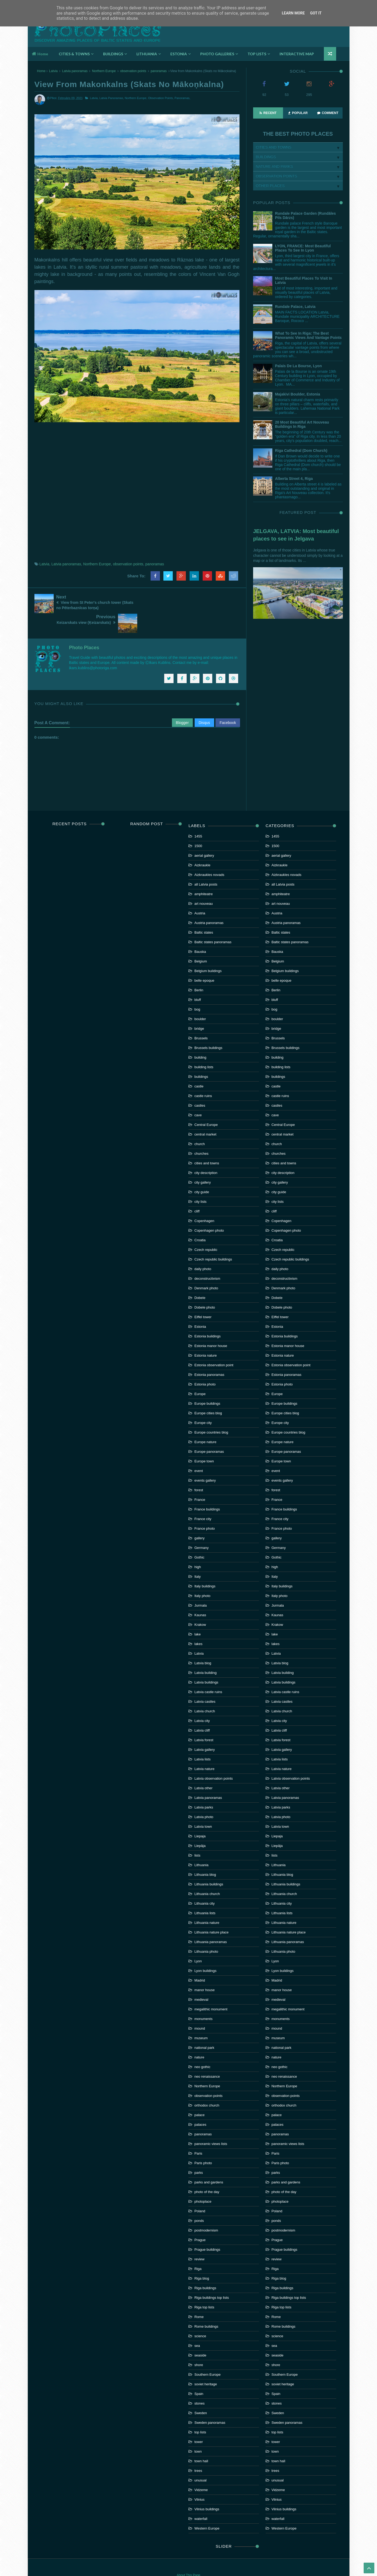 This screenshot has height=2576, width=377. Describe the element at coordinates (182, 702) in the screenshot. I see `Blogger` at that location.